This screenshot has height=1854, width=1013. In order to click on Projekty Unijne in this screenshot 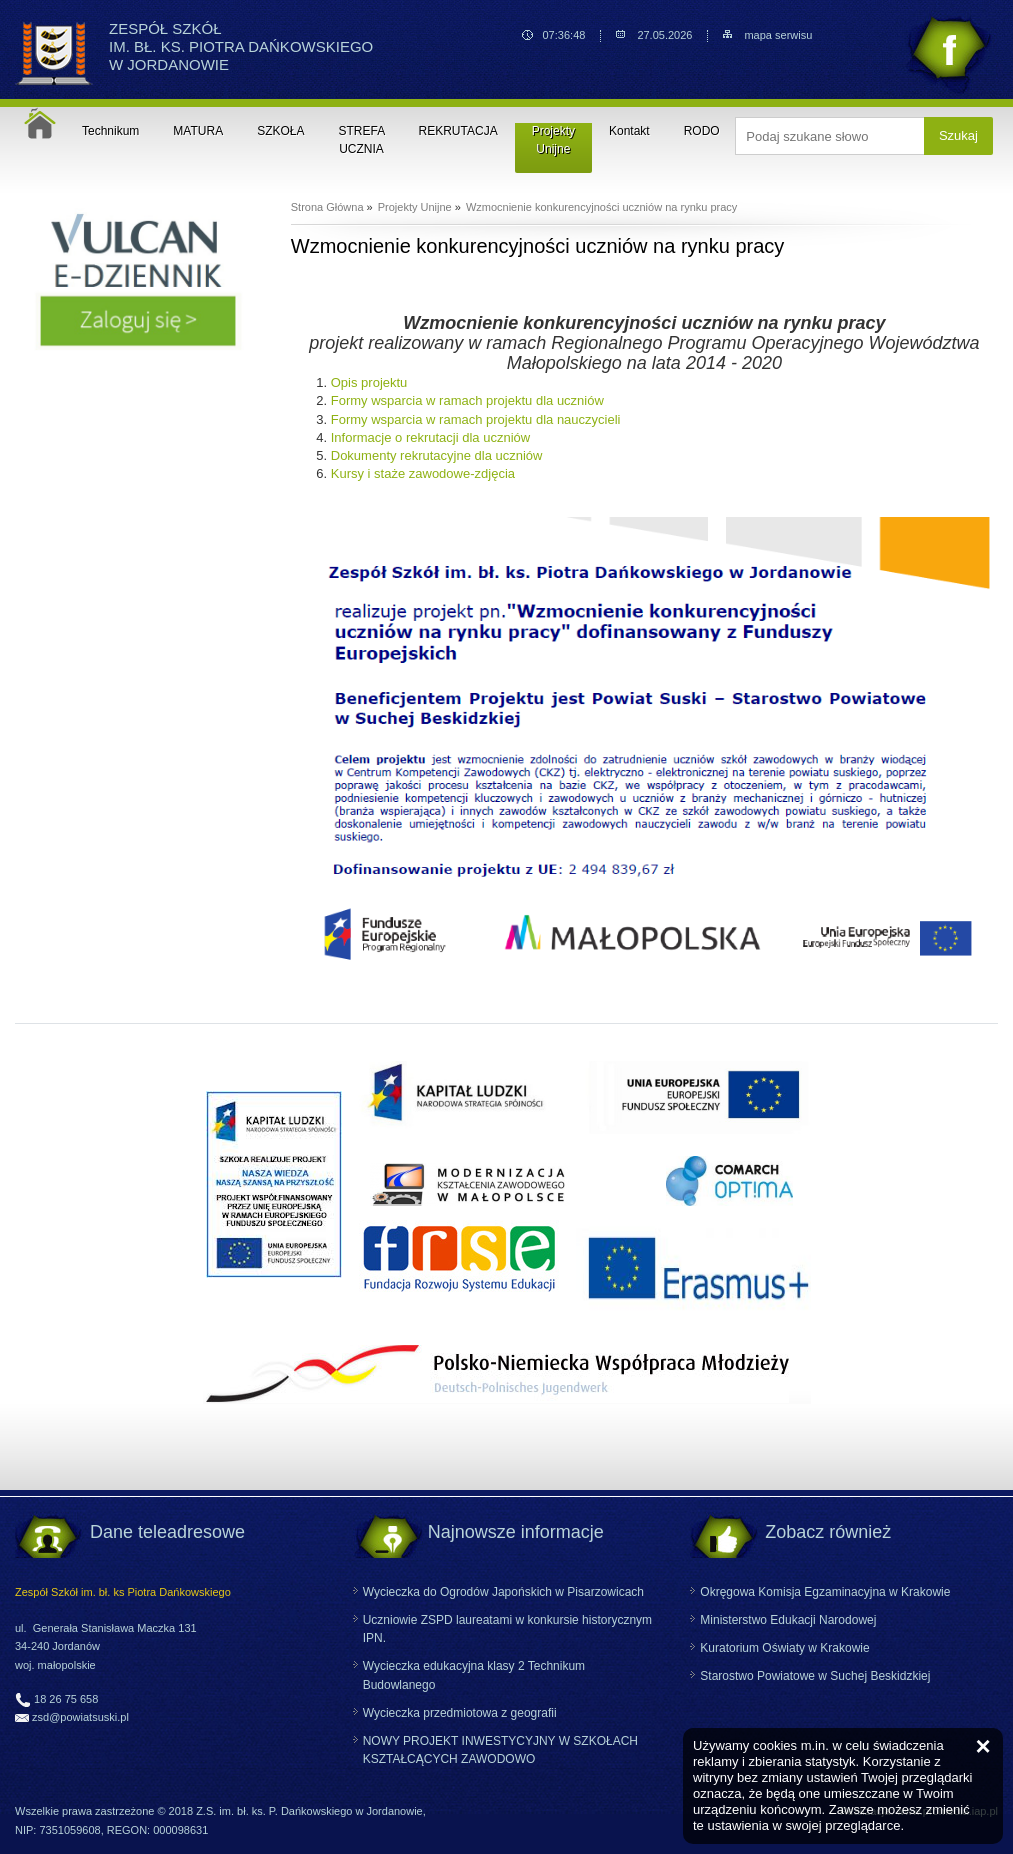, I will do `click(553, 140)`.